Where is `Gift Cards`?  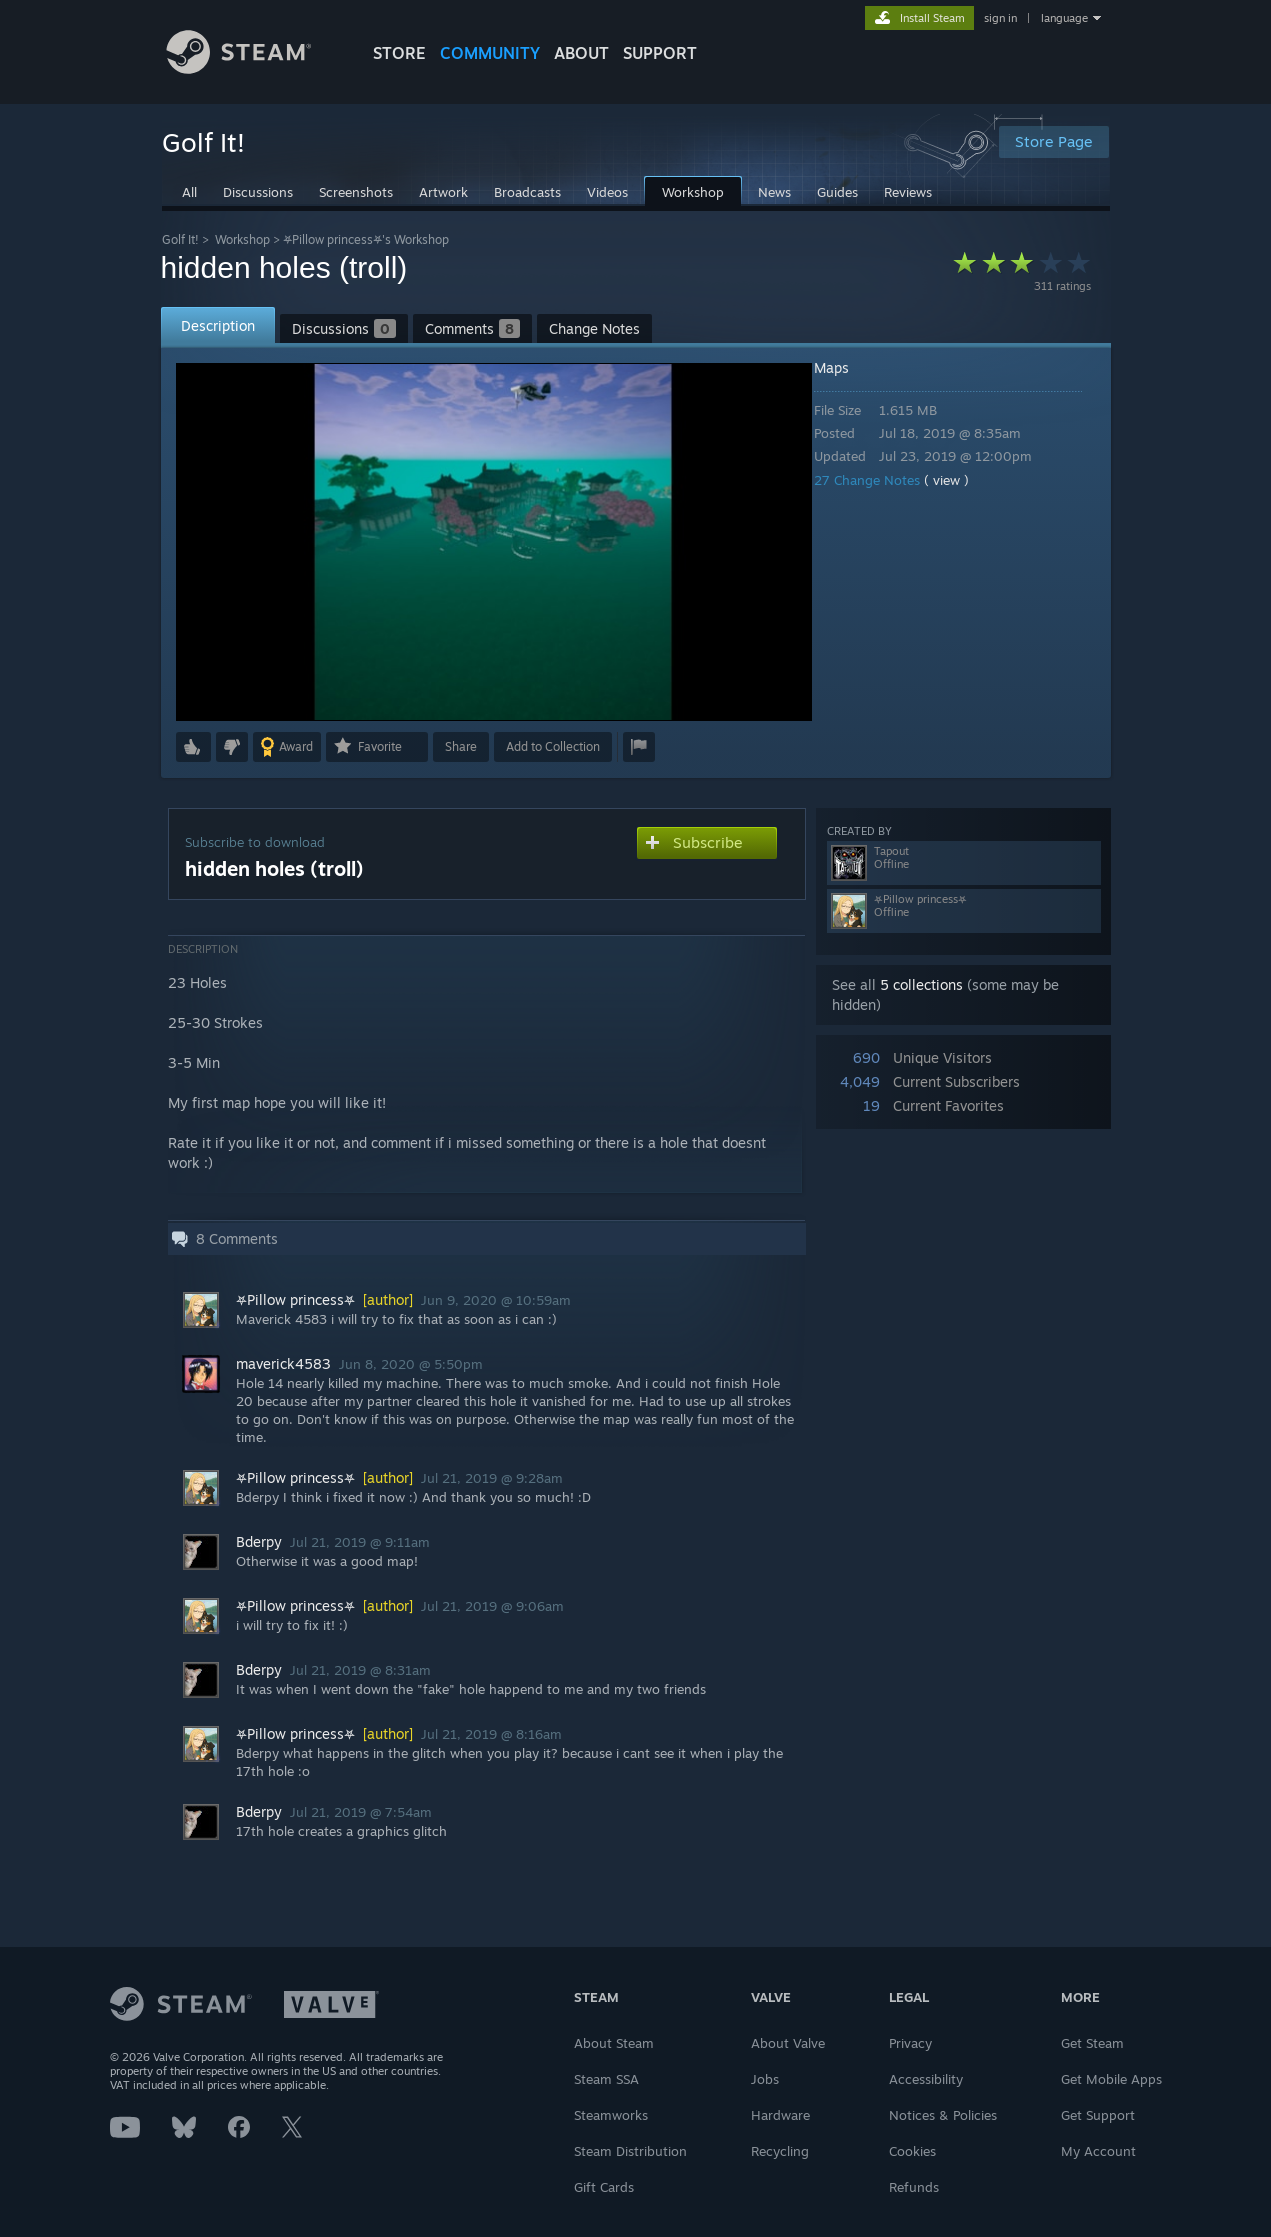
Gift Cards is located at coordinates (604, 2187).